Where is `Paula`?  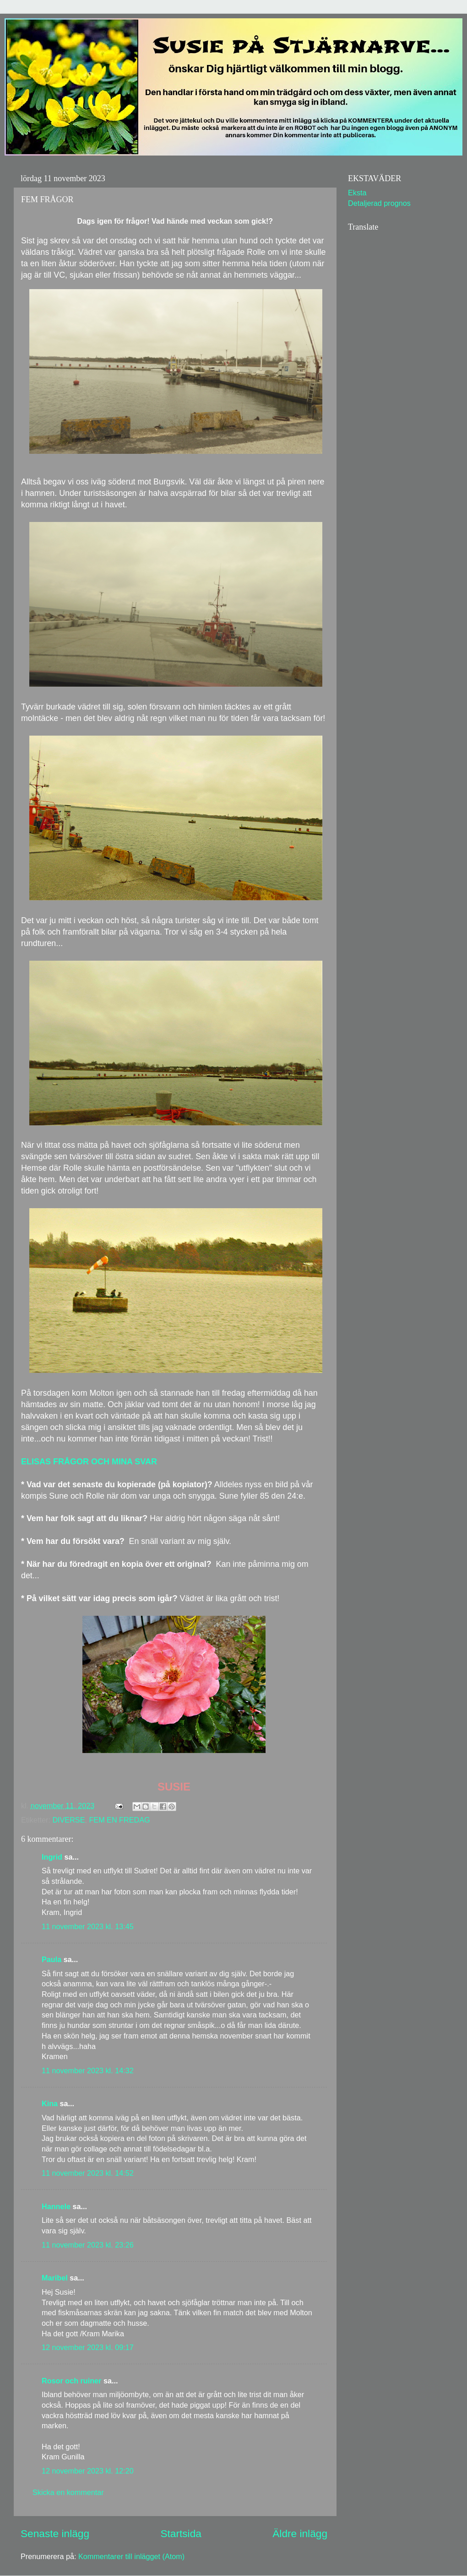
Paula is located at coordinates (51, 1959).